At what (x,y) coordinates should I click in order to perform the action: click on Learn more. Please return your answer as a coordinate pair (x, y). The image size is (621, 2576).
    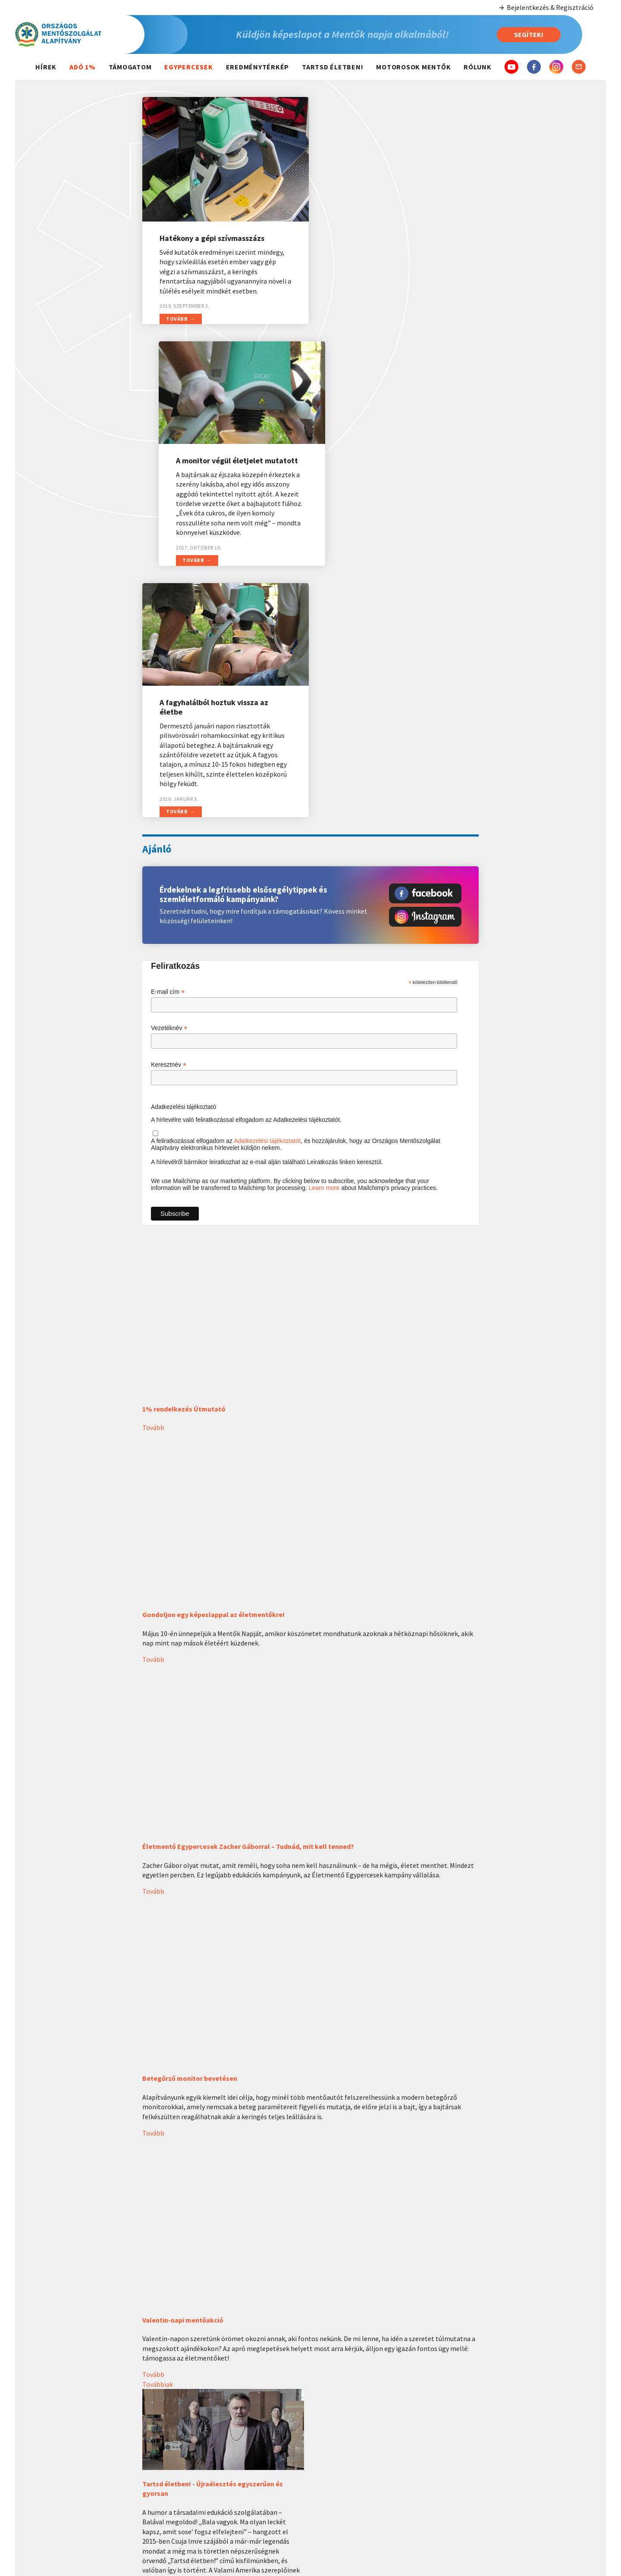
    Looking at the image, I should click on (324, 937).